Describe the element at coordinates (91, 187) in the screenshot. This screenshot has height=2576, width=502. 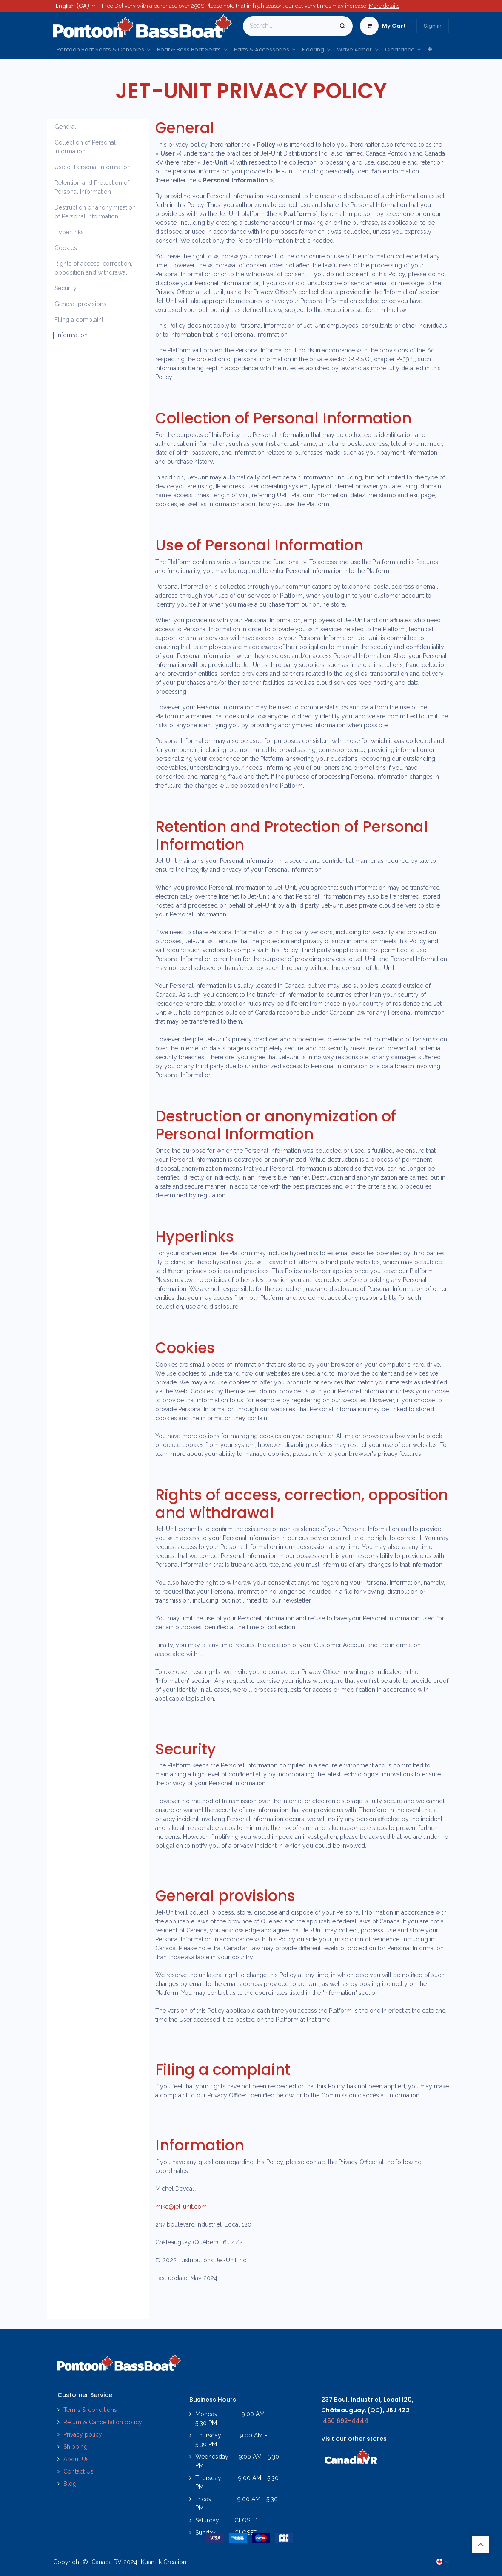
I see `Retention and Protection of Personal Information` at that location.